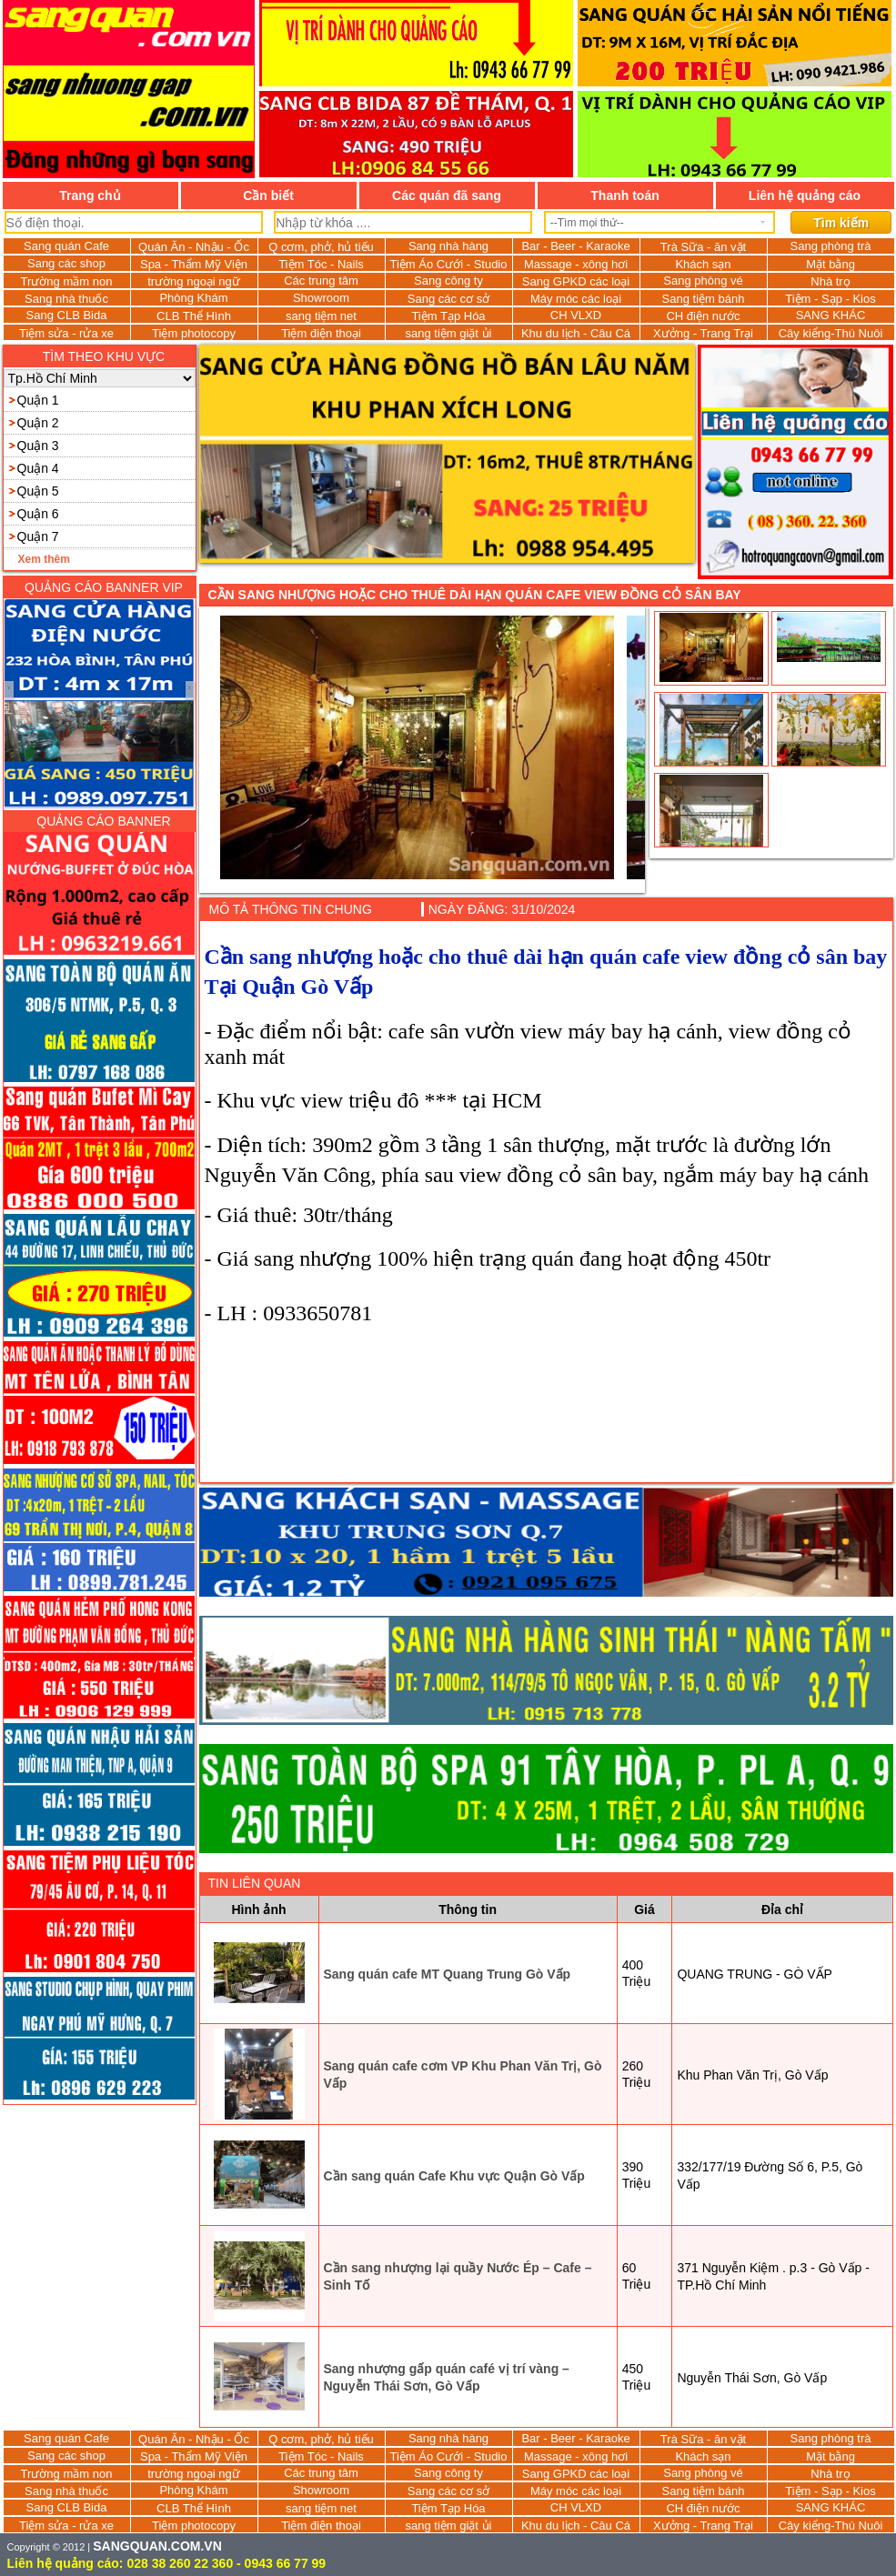  I want to click on CH điện nước, so click(703, 316).